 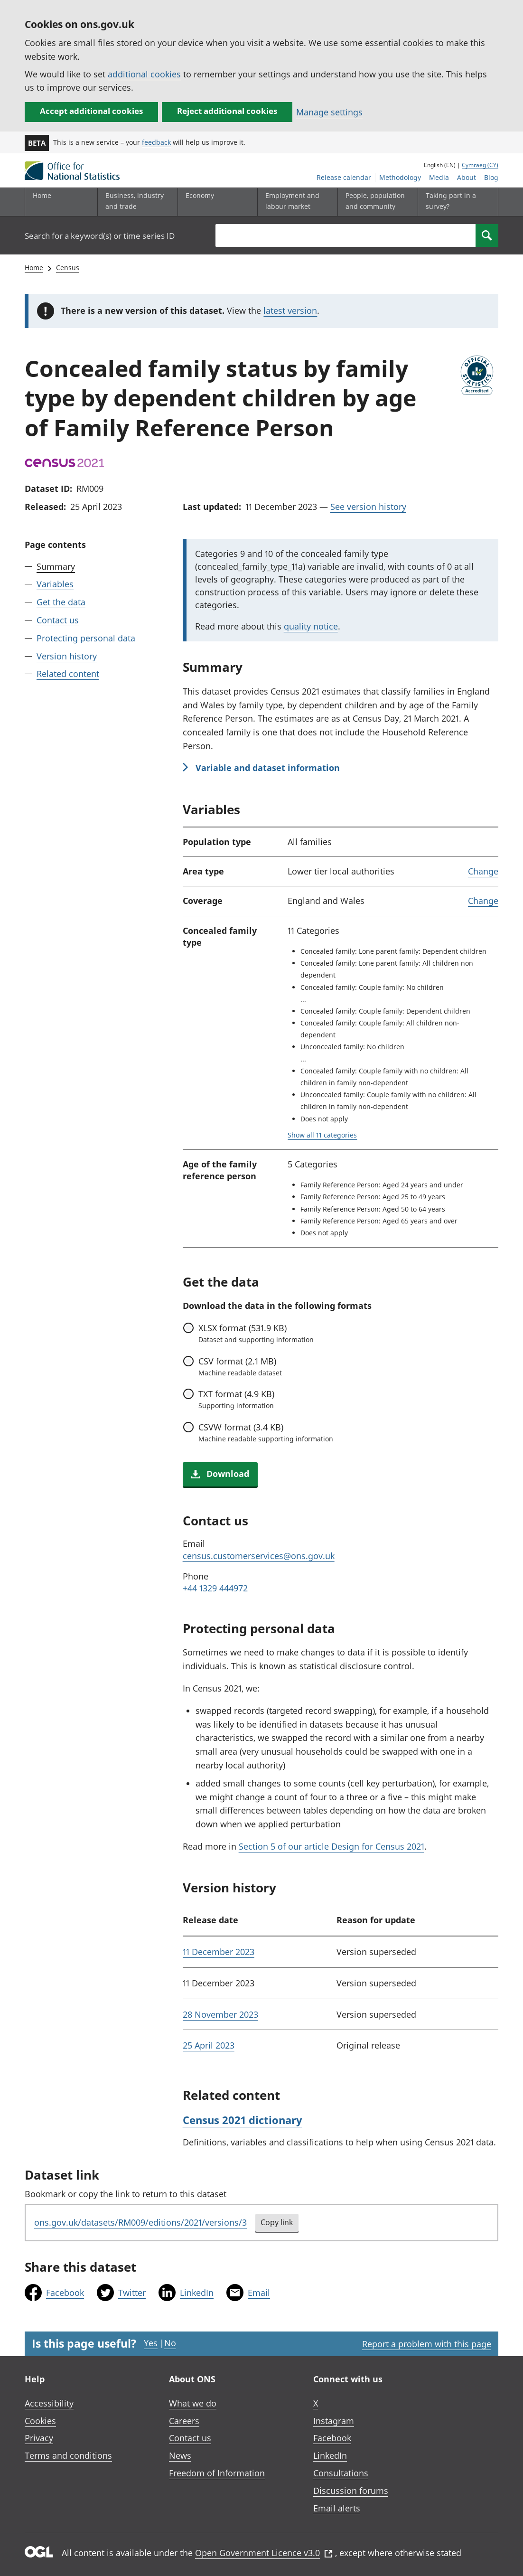 I want to click on Manage settings, so click(x=329, y=112).